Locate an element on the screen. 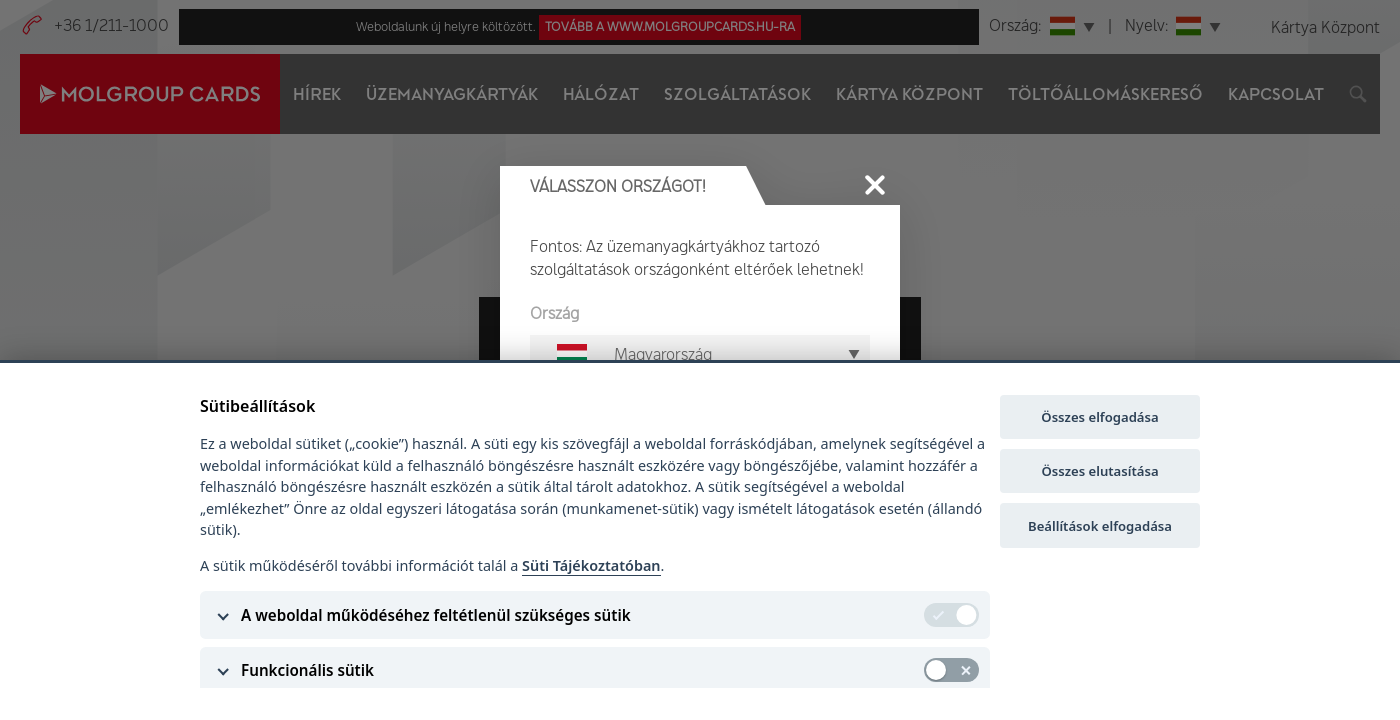 The image size is (1400, 720). Beállítások elfogadása is located at coordinates (1100, 526).